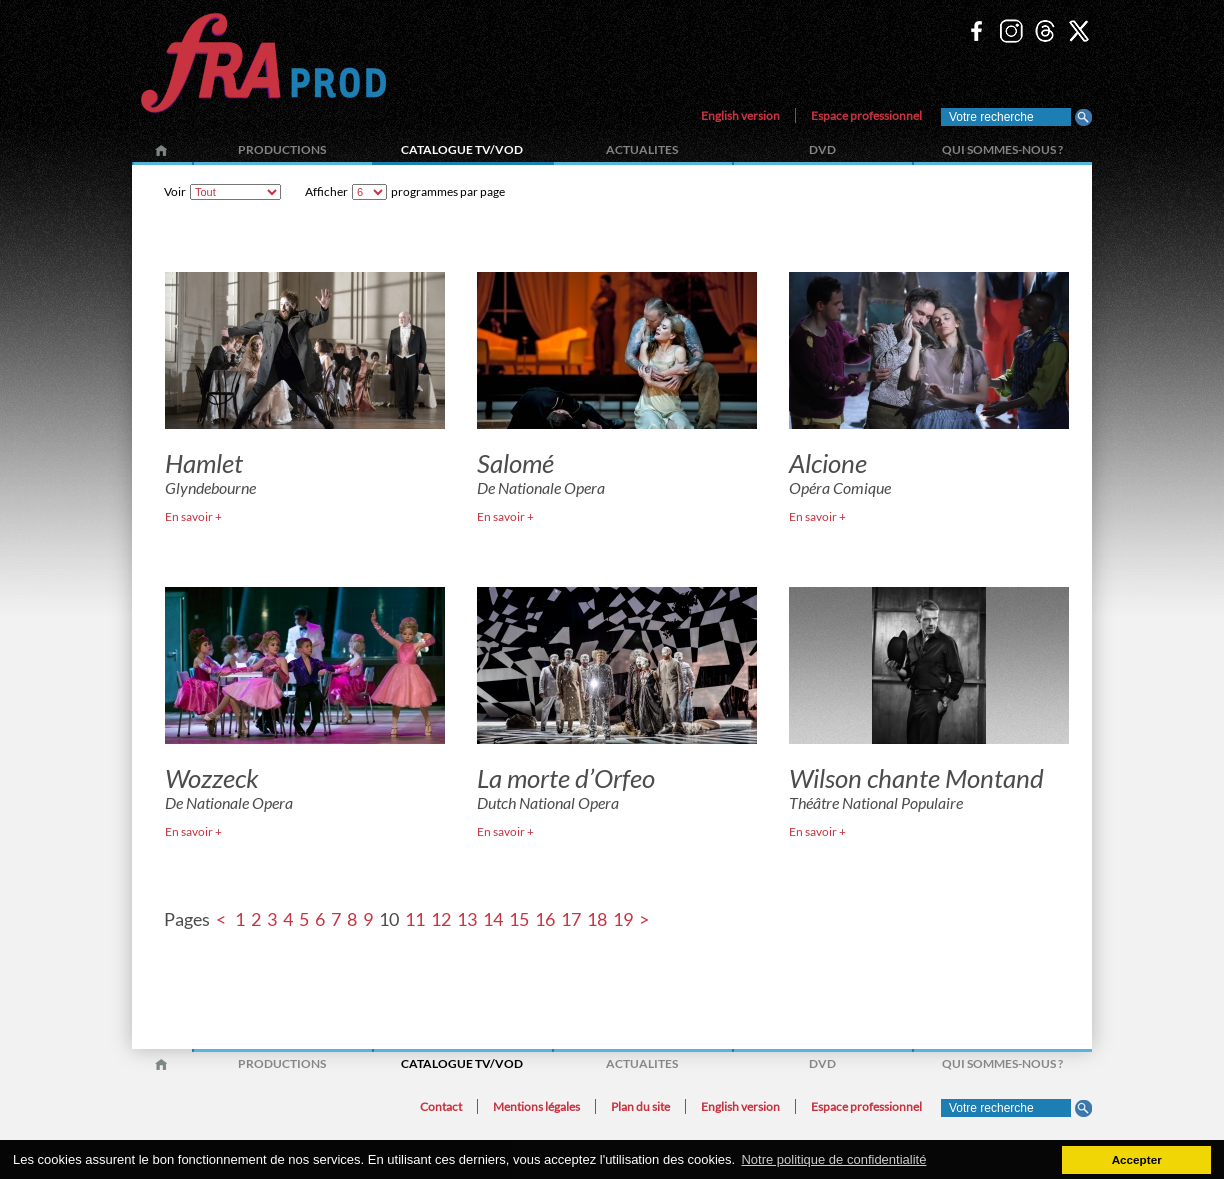 The image size is (1224, 1179). What do you see at coordinates (740, 115) in the screenshot?
I see `English version` at bounding box center [740, 115].